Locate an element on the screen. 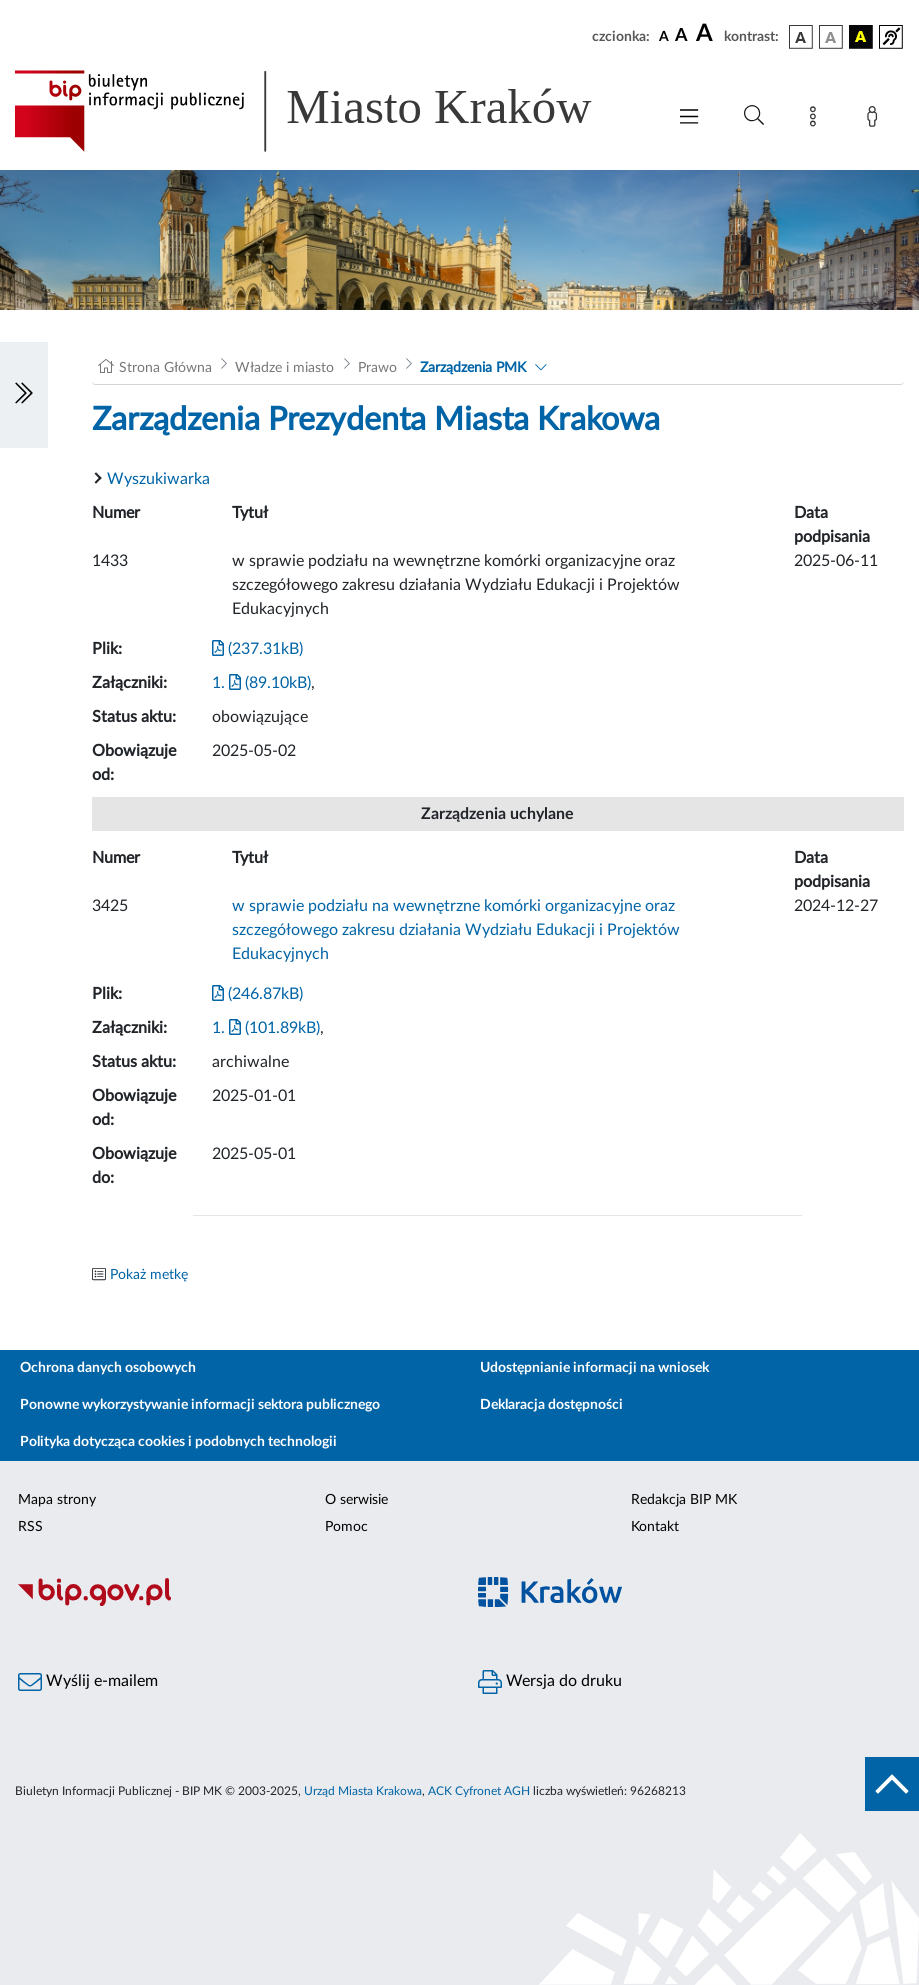 This screenshot has width=919, height=1985. Strona Główna is located at coordinates (165, 368).